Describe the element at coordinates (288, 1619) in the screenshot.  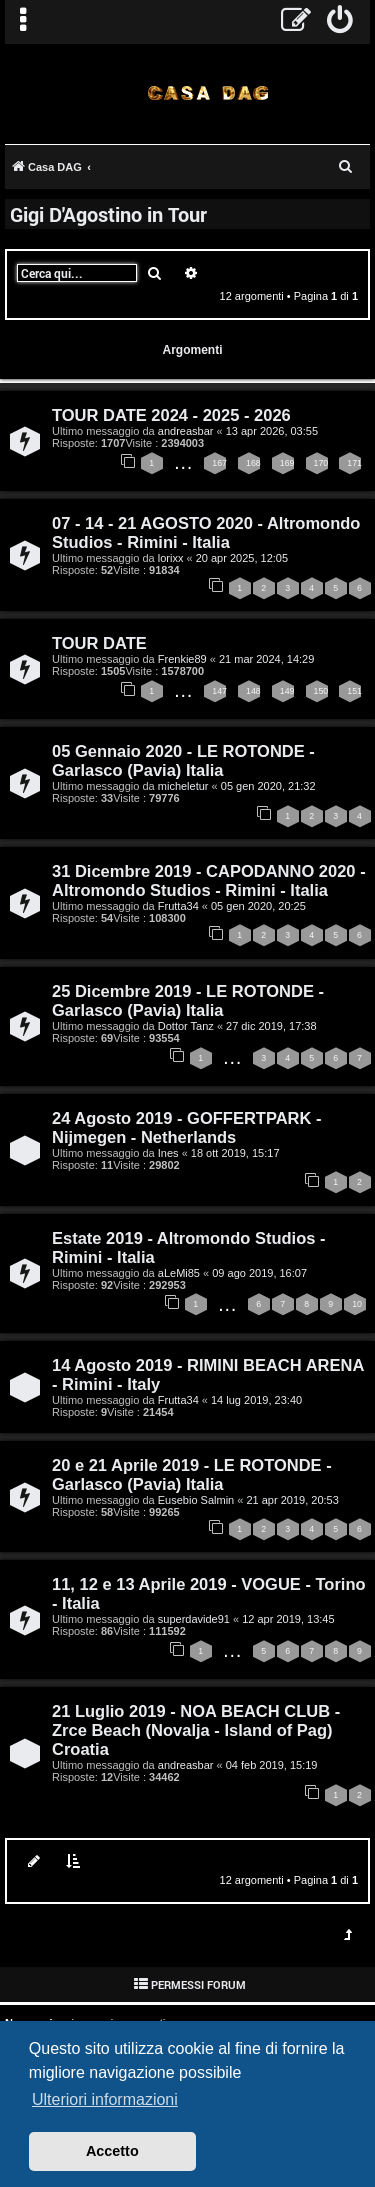
I see `12 apr 2019, 13:45` at that location.